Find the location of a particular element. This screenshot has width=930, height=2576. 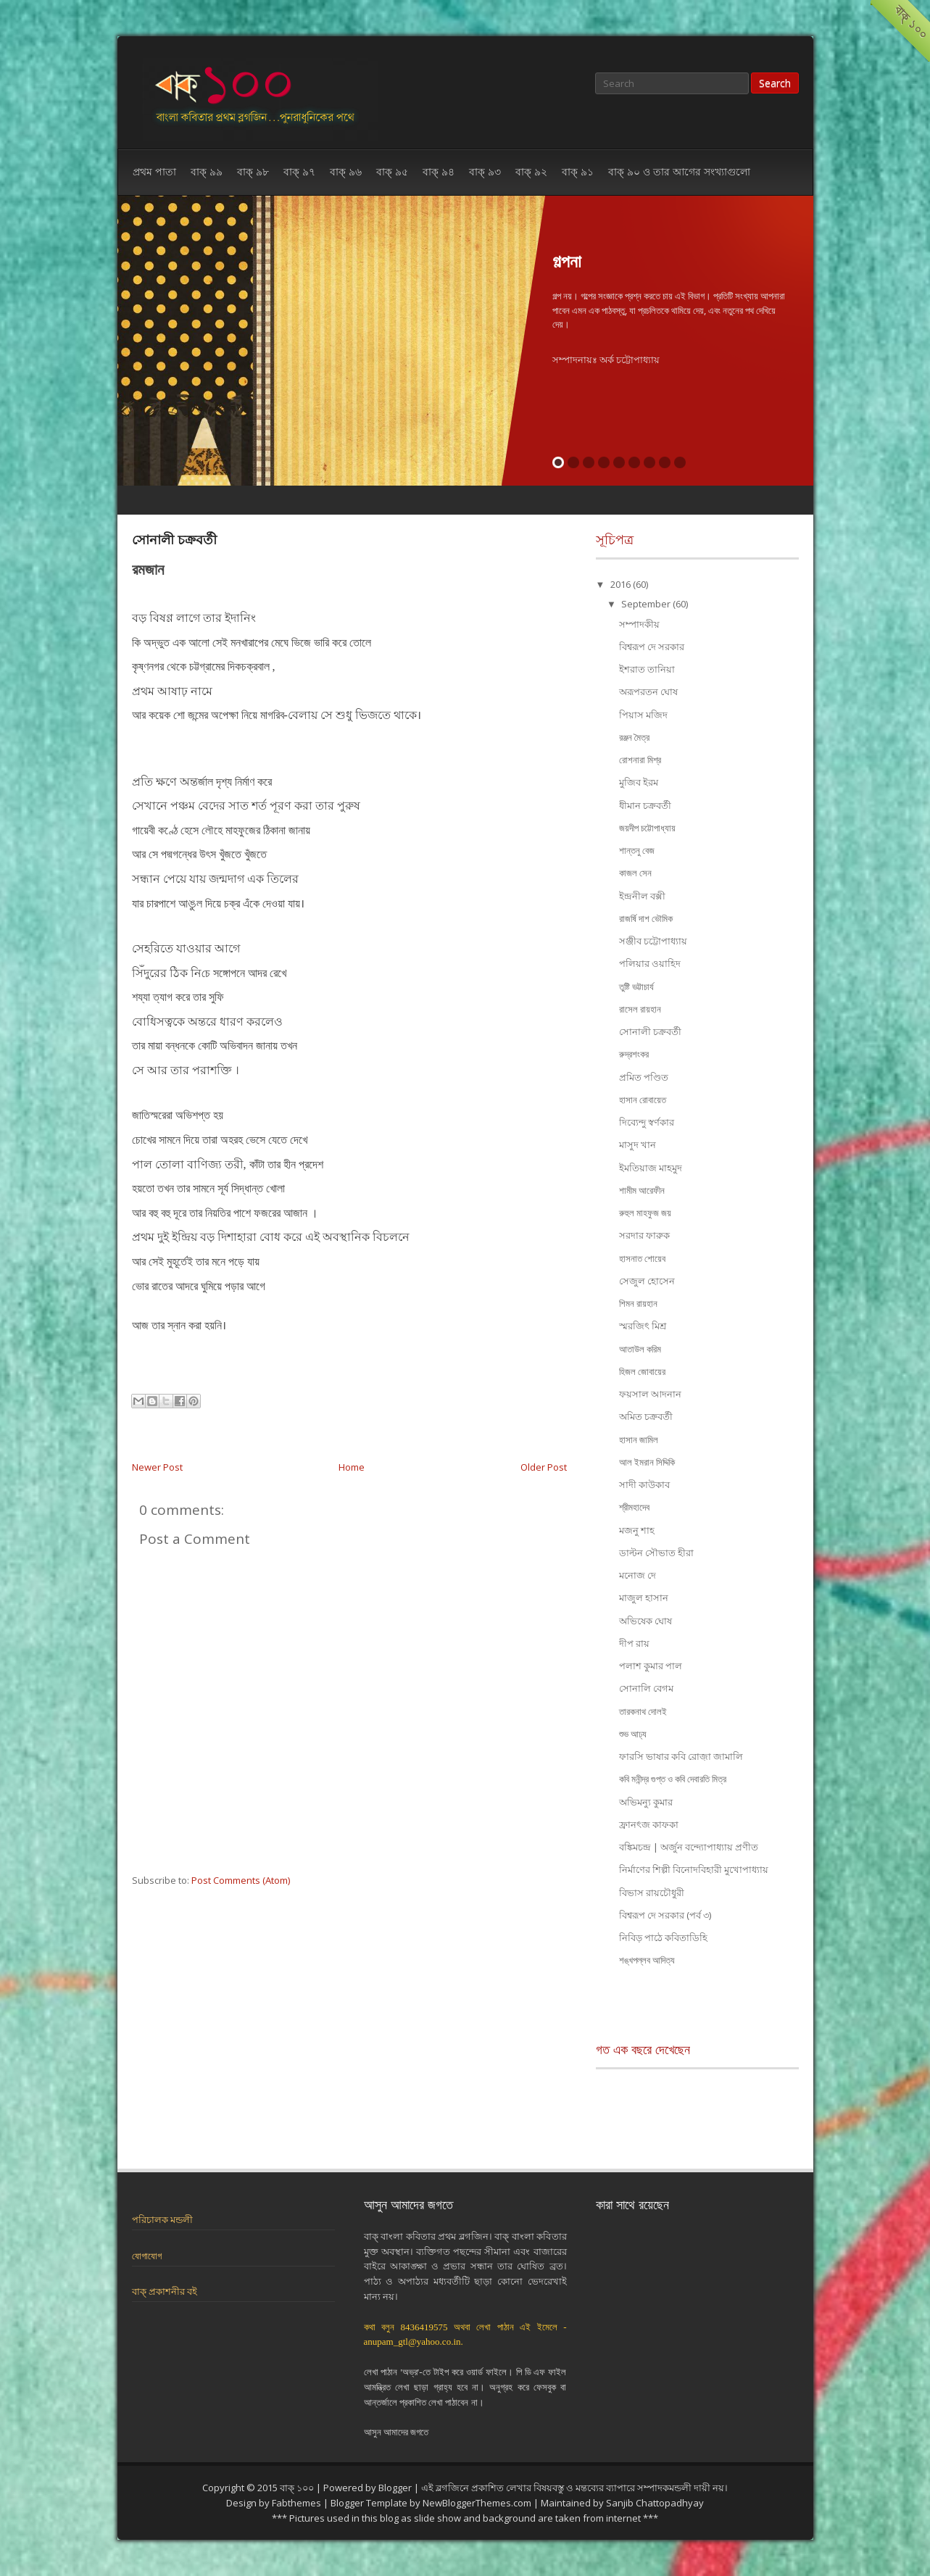

তুষ্টি ভট্টাচার্য is located at coordinates (636, 986).